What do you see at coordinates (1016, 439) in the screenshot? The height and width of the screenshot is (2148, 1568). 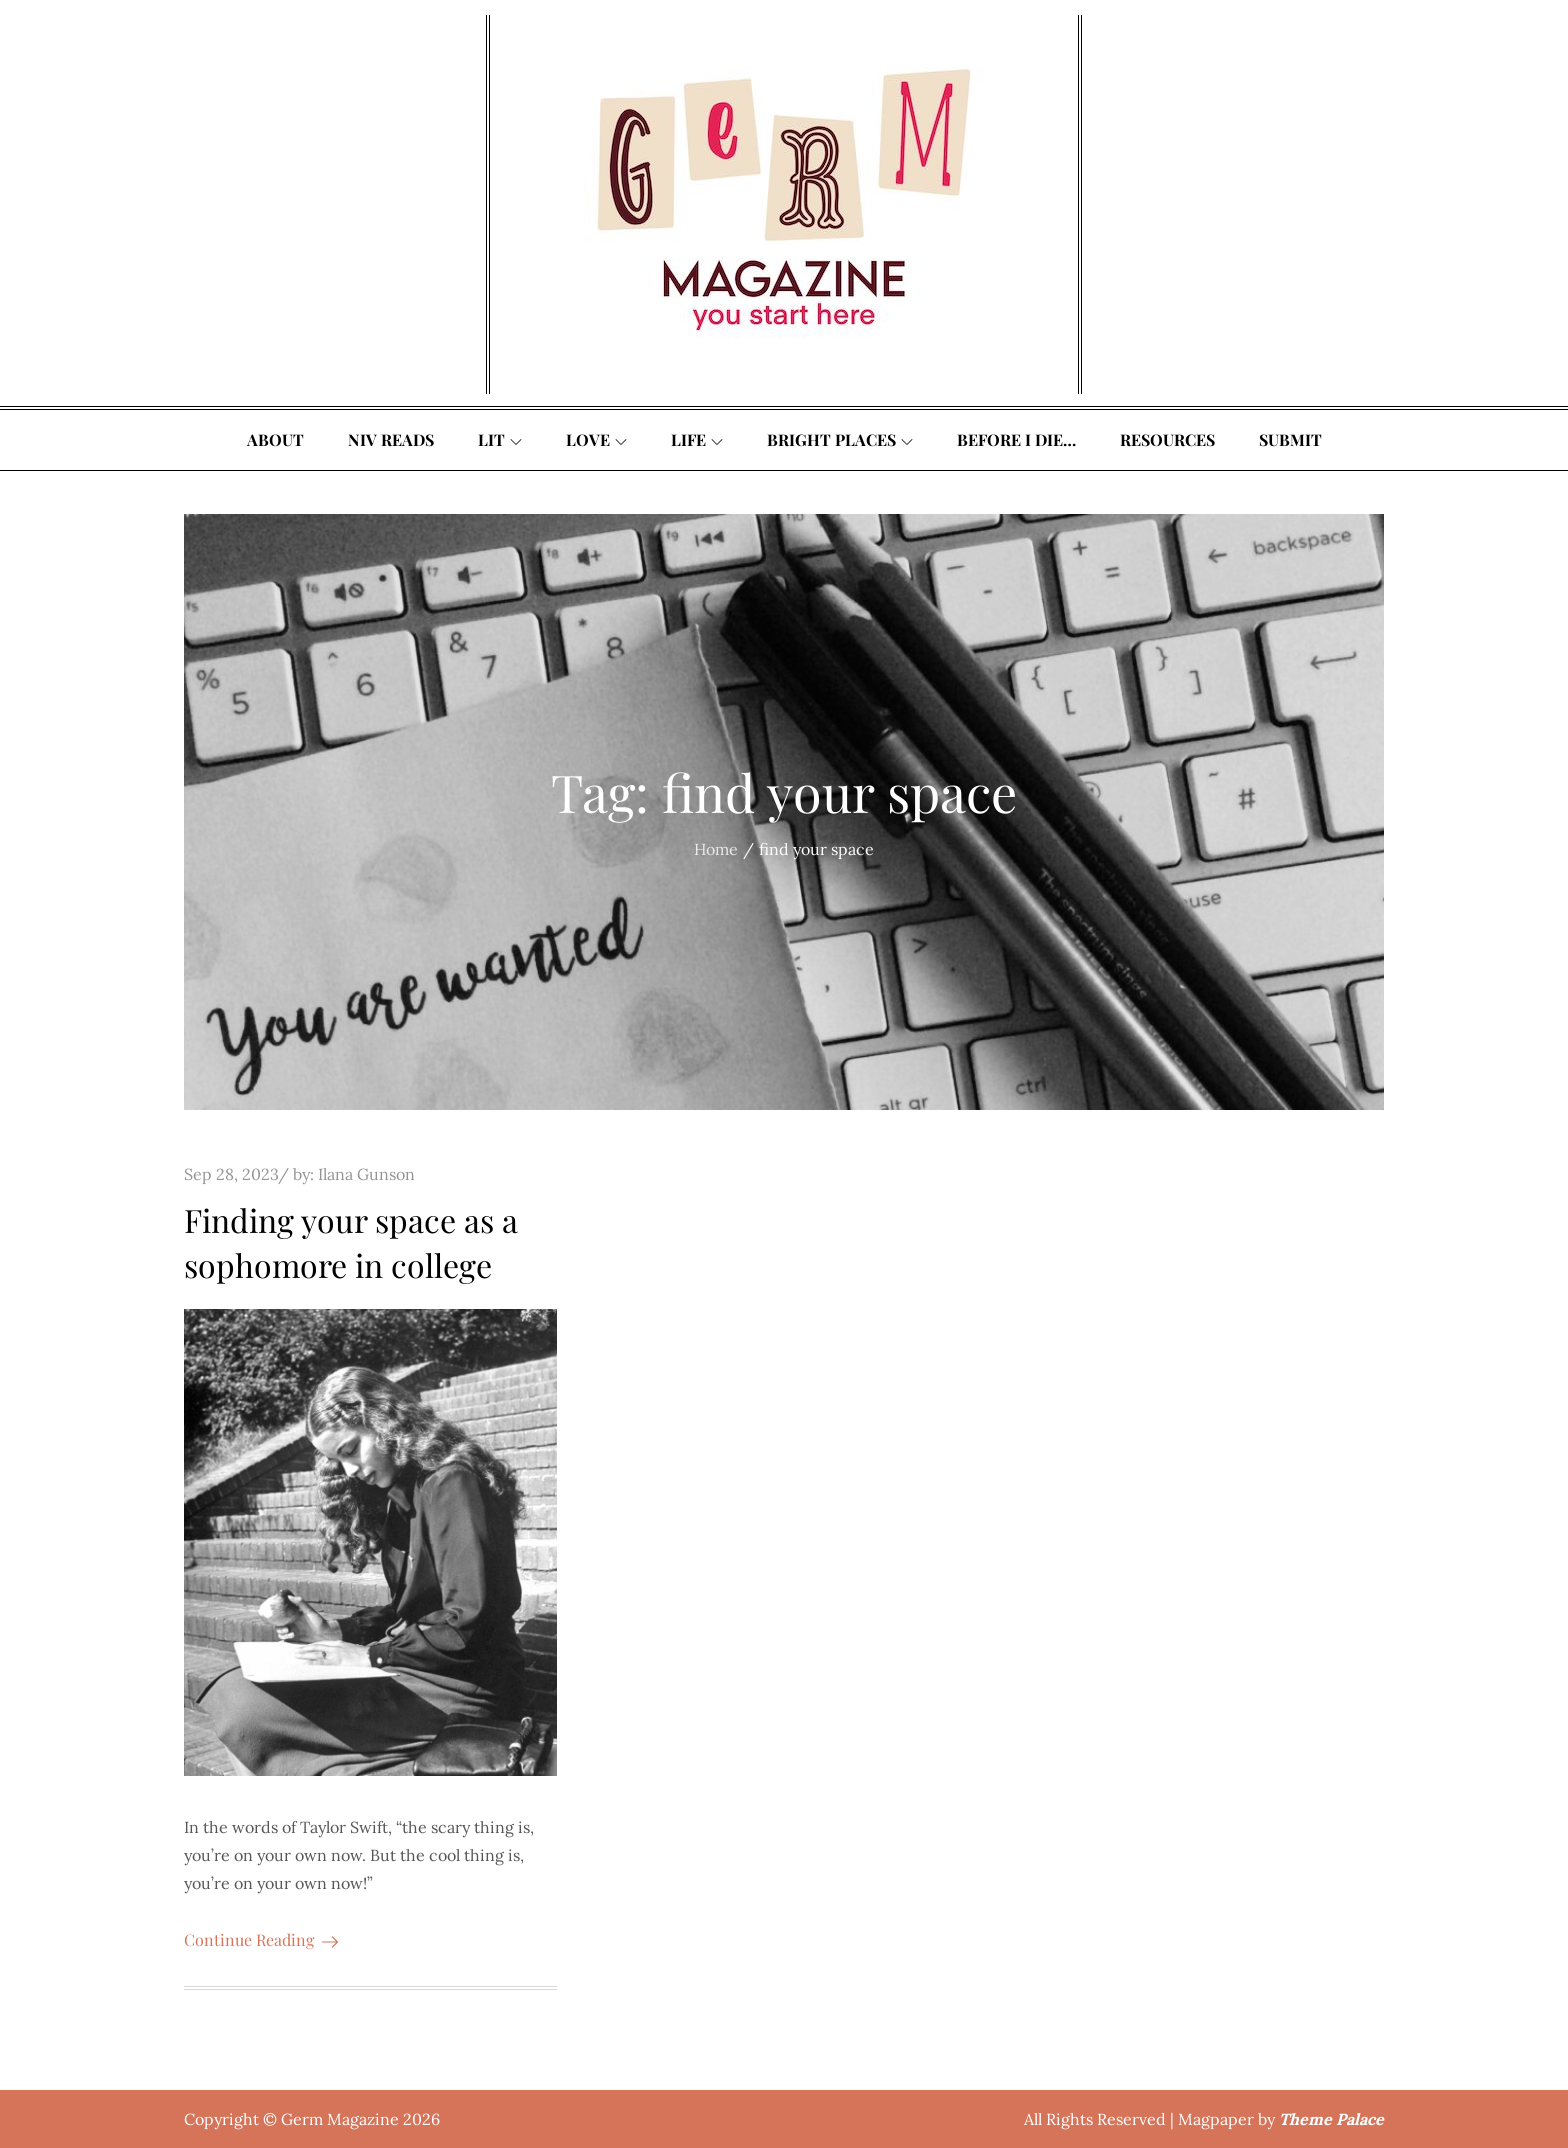 I see `Before I Die…` at bounding box center [1016, 439].